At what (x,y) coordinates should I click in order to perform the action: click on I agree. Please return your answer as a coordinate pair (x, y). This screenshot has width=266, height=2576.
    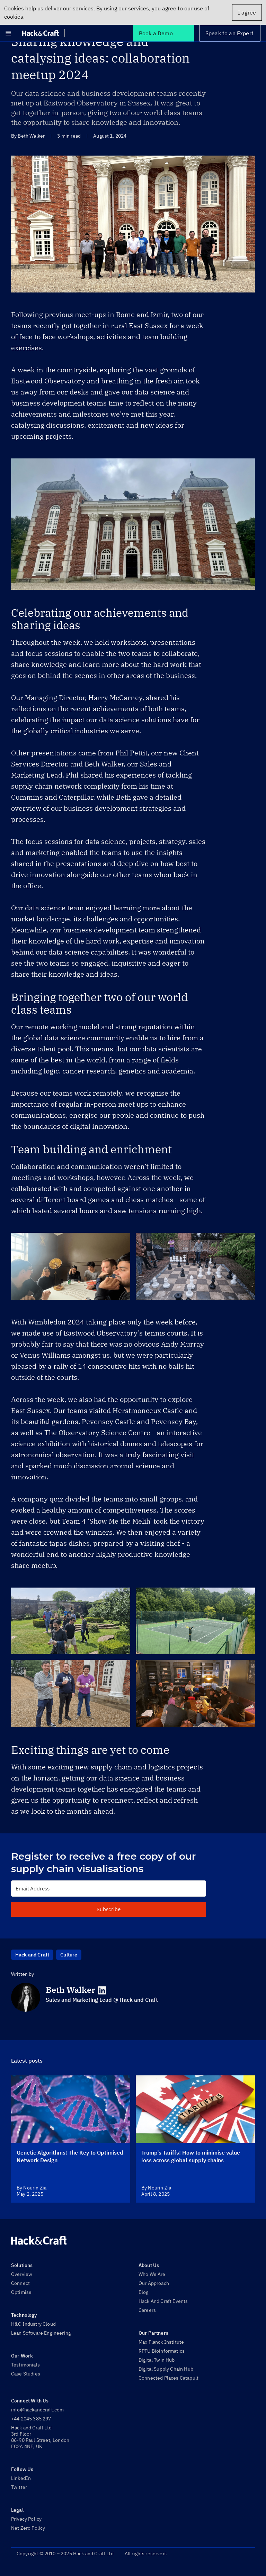
    Looking at the image, I should click on (247, 12).